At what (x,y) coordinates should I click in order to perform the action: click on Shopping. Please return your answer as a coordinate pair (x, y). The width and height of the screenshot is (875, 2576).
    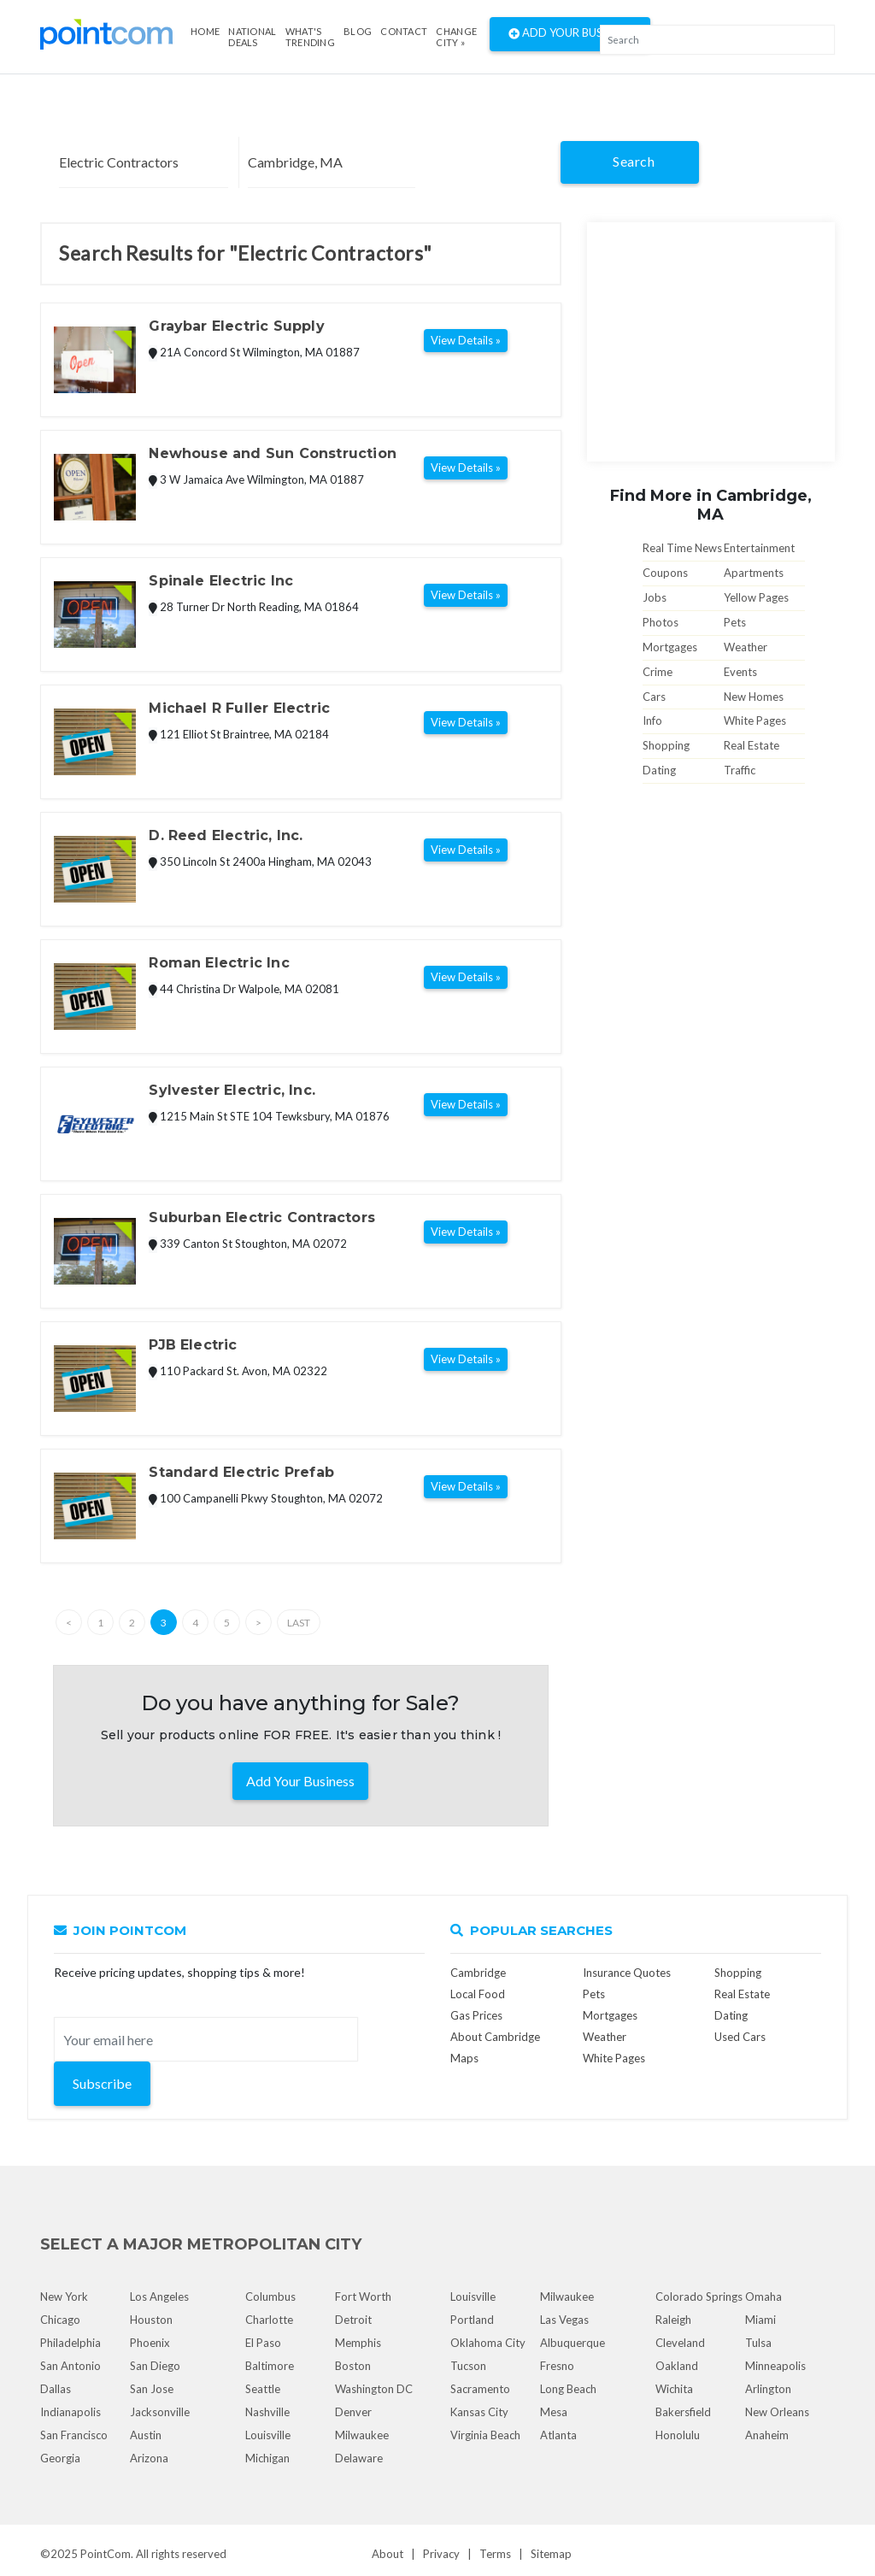
    Looking at the image, I should click on (666, 745).